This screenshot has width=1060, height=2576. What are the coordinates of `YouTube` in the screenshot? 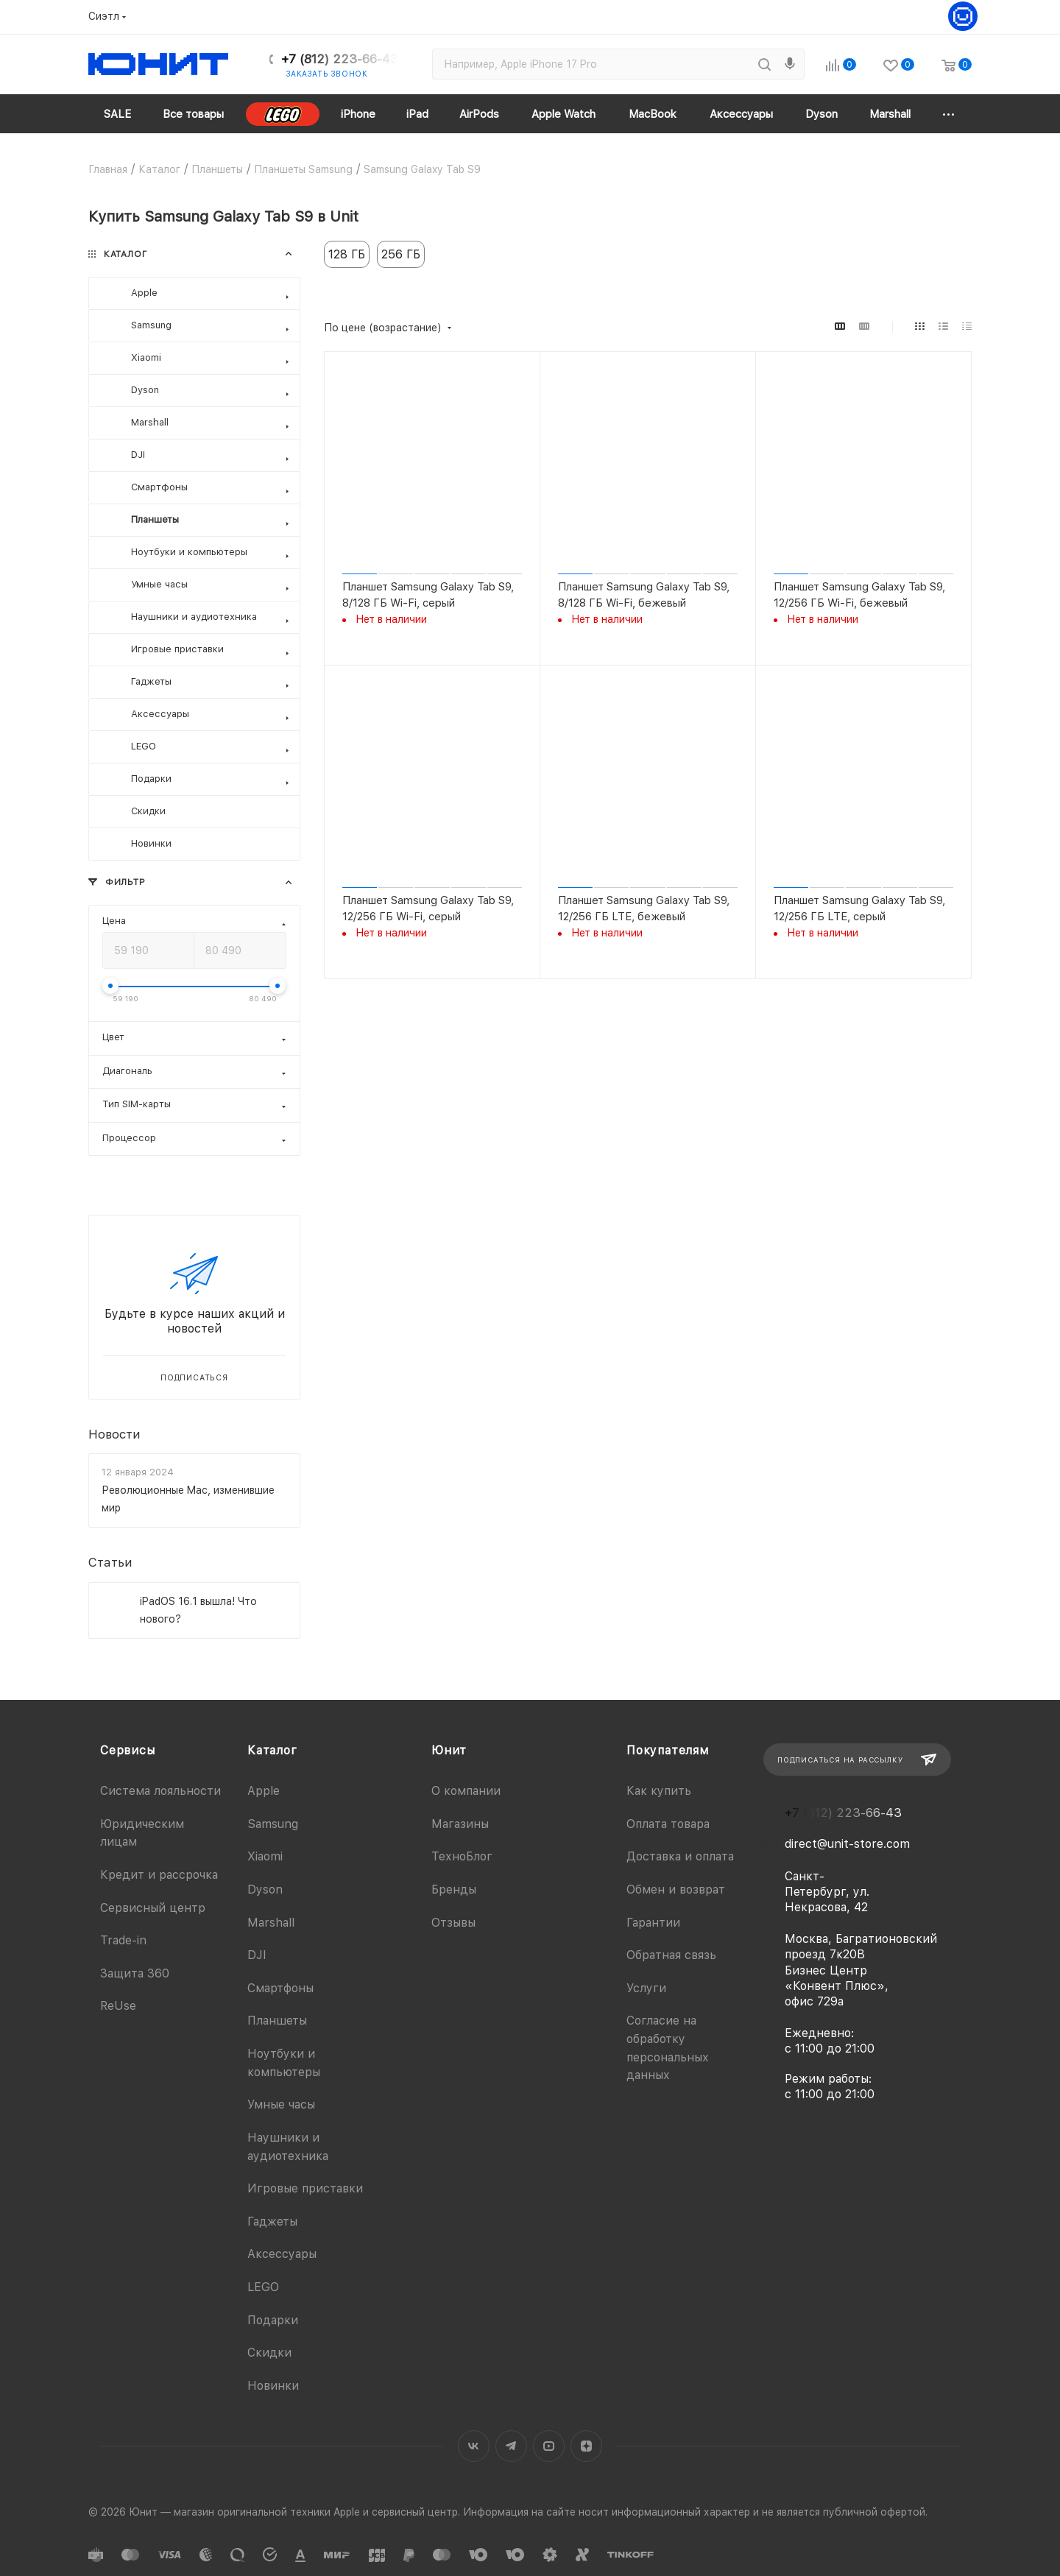 It's located at (549, 2446).